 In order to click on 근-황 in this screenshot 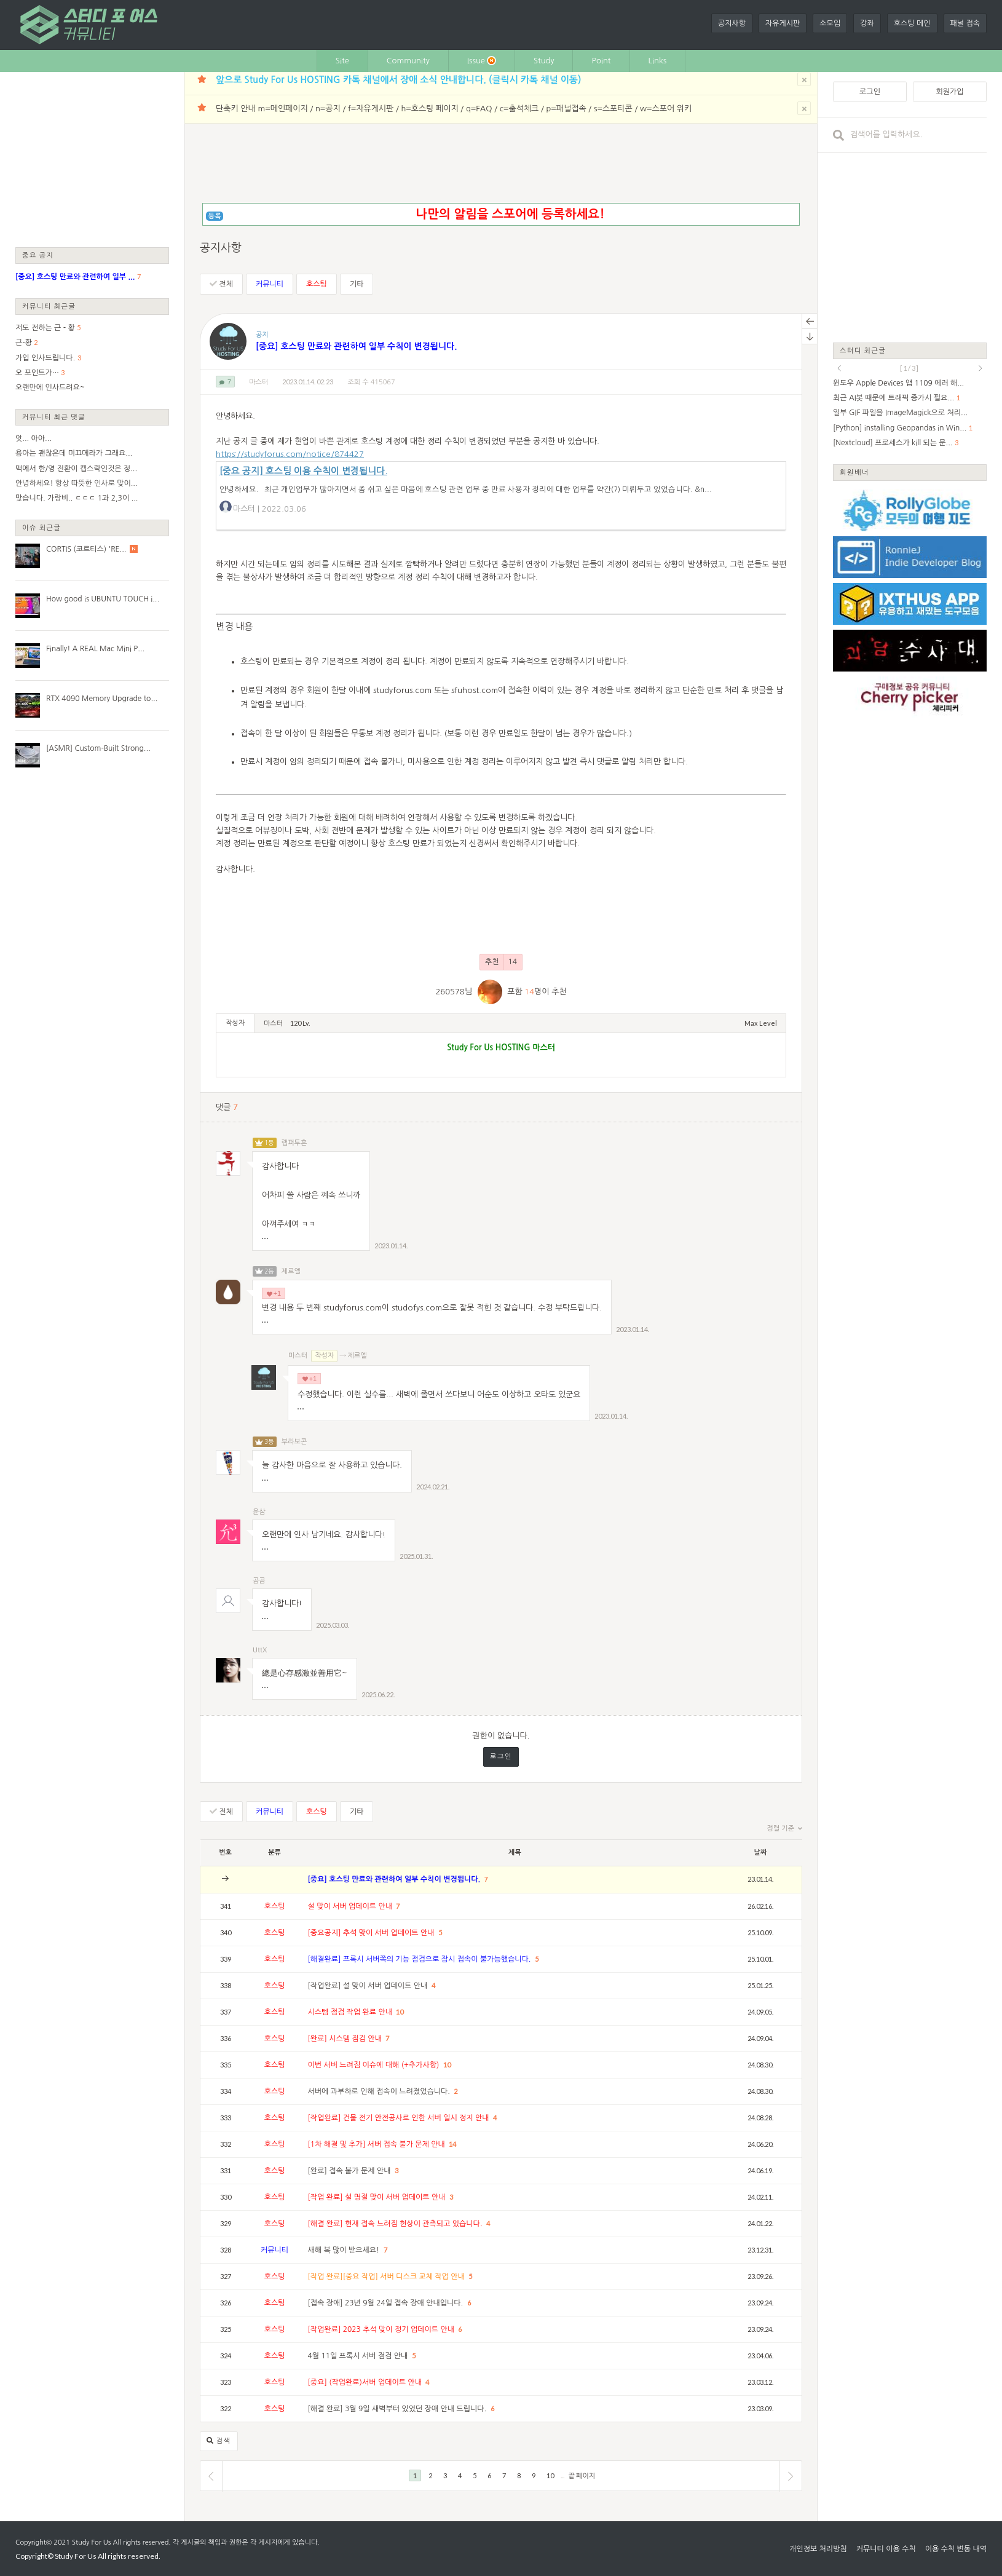, I will do `click(23, 342)`.